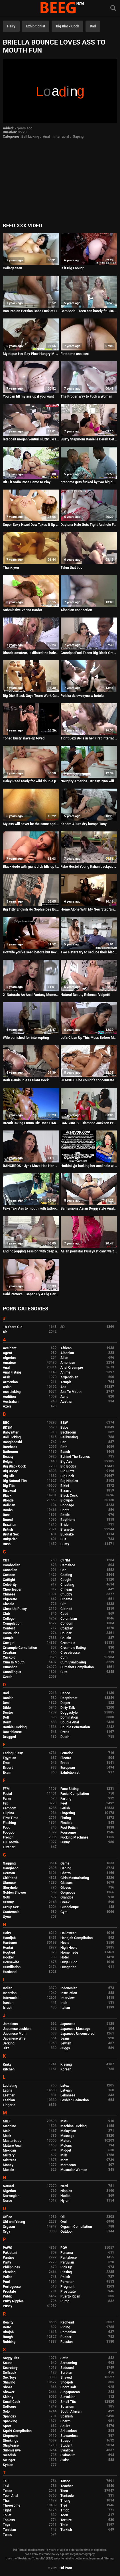 This screenshot has height=2576, width=120. Describe the element at coordinates (9, 1363) in the screenshot. I see `Amateur` at that location.